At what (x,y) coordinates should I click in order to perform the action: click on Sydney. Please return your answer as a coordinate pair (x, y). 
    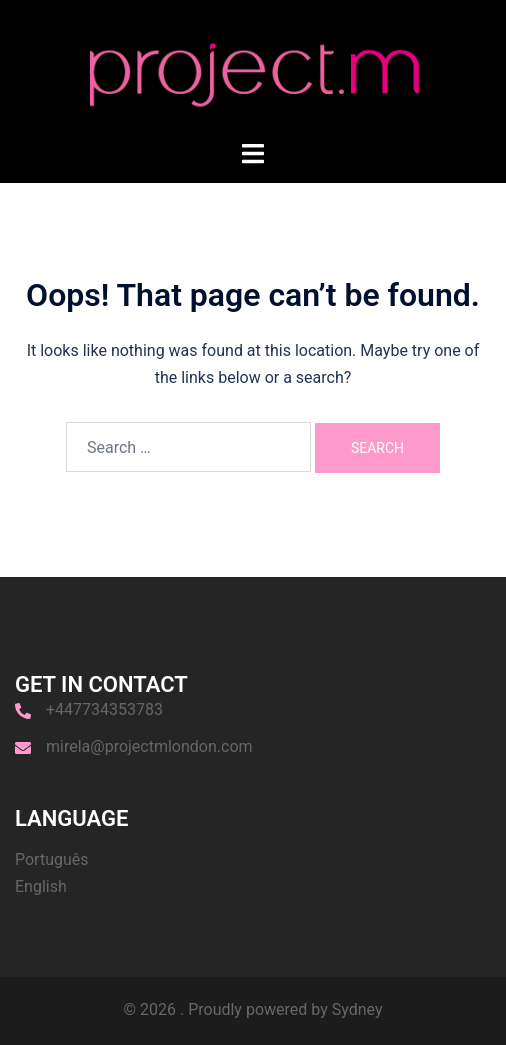
    Looking at the image, I should click on (357, 1009).